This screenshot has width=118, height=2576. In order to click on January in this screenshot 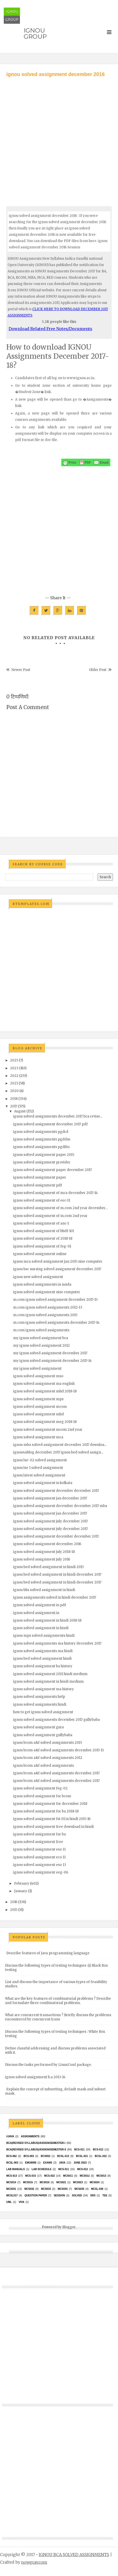, I will do `click(20, 1891)`.